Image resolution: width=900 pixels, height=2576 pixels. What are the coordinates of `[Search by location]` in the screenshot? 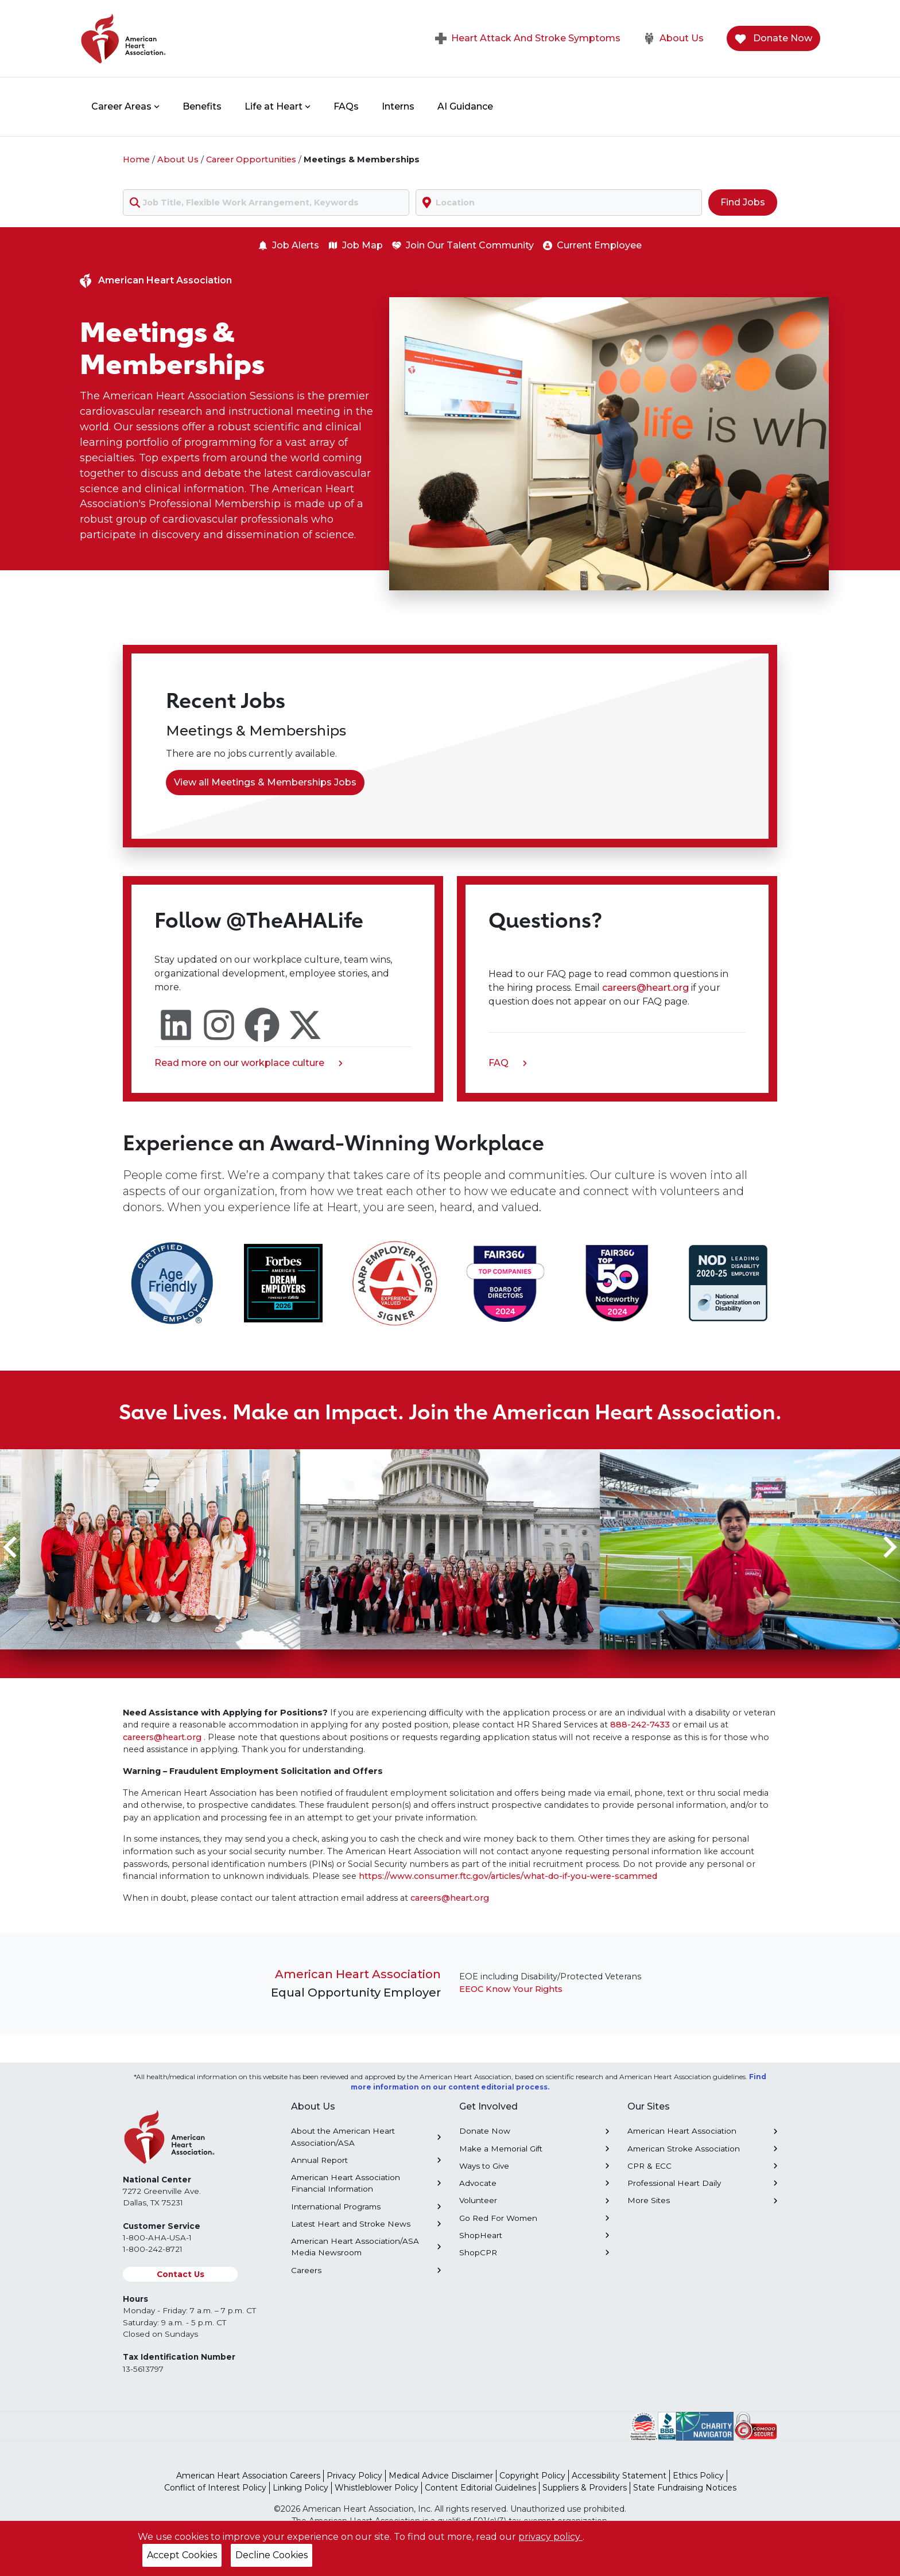 It's located at (559, 202).